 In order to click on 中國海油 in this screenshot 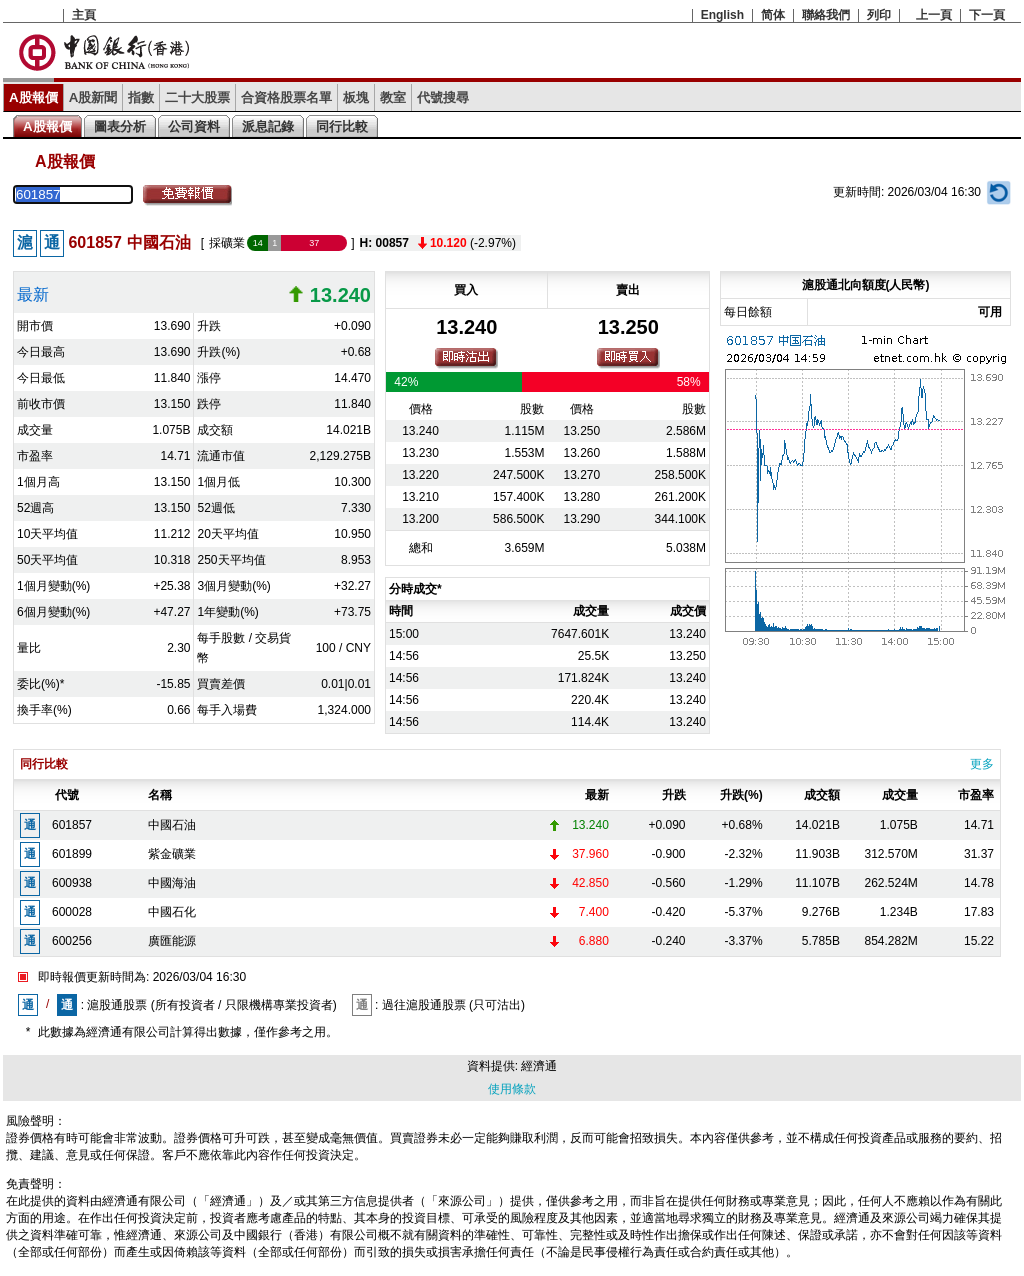, I will do `click(172, 883)`.